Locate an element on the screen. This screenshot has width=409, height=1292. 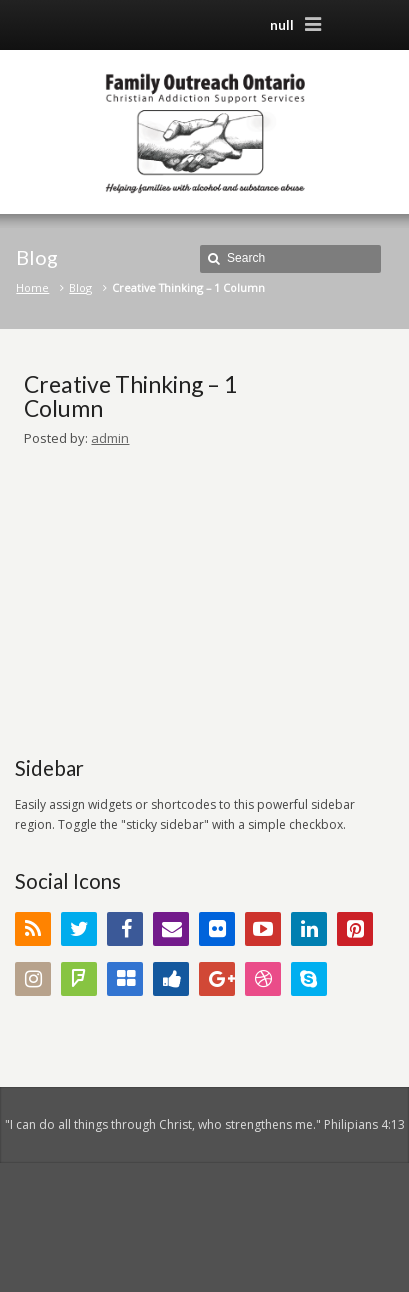
Google+ is located at coordinates (217, 979).